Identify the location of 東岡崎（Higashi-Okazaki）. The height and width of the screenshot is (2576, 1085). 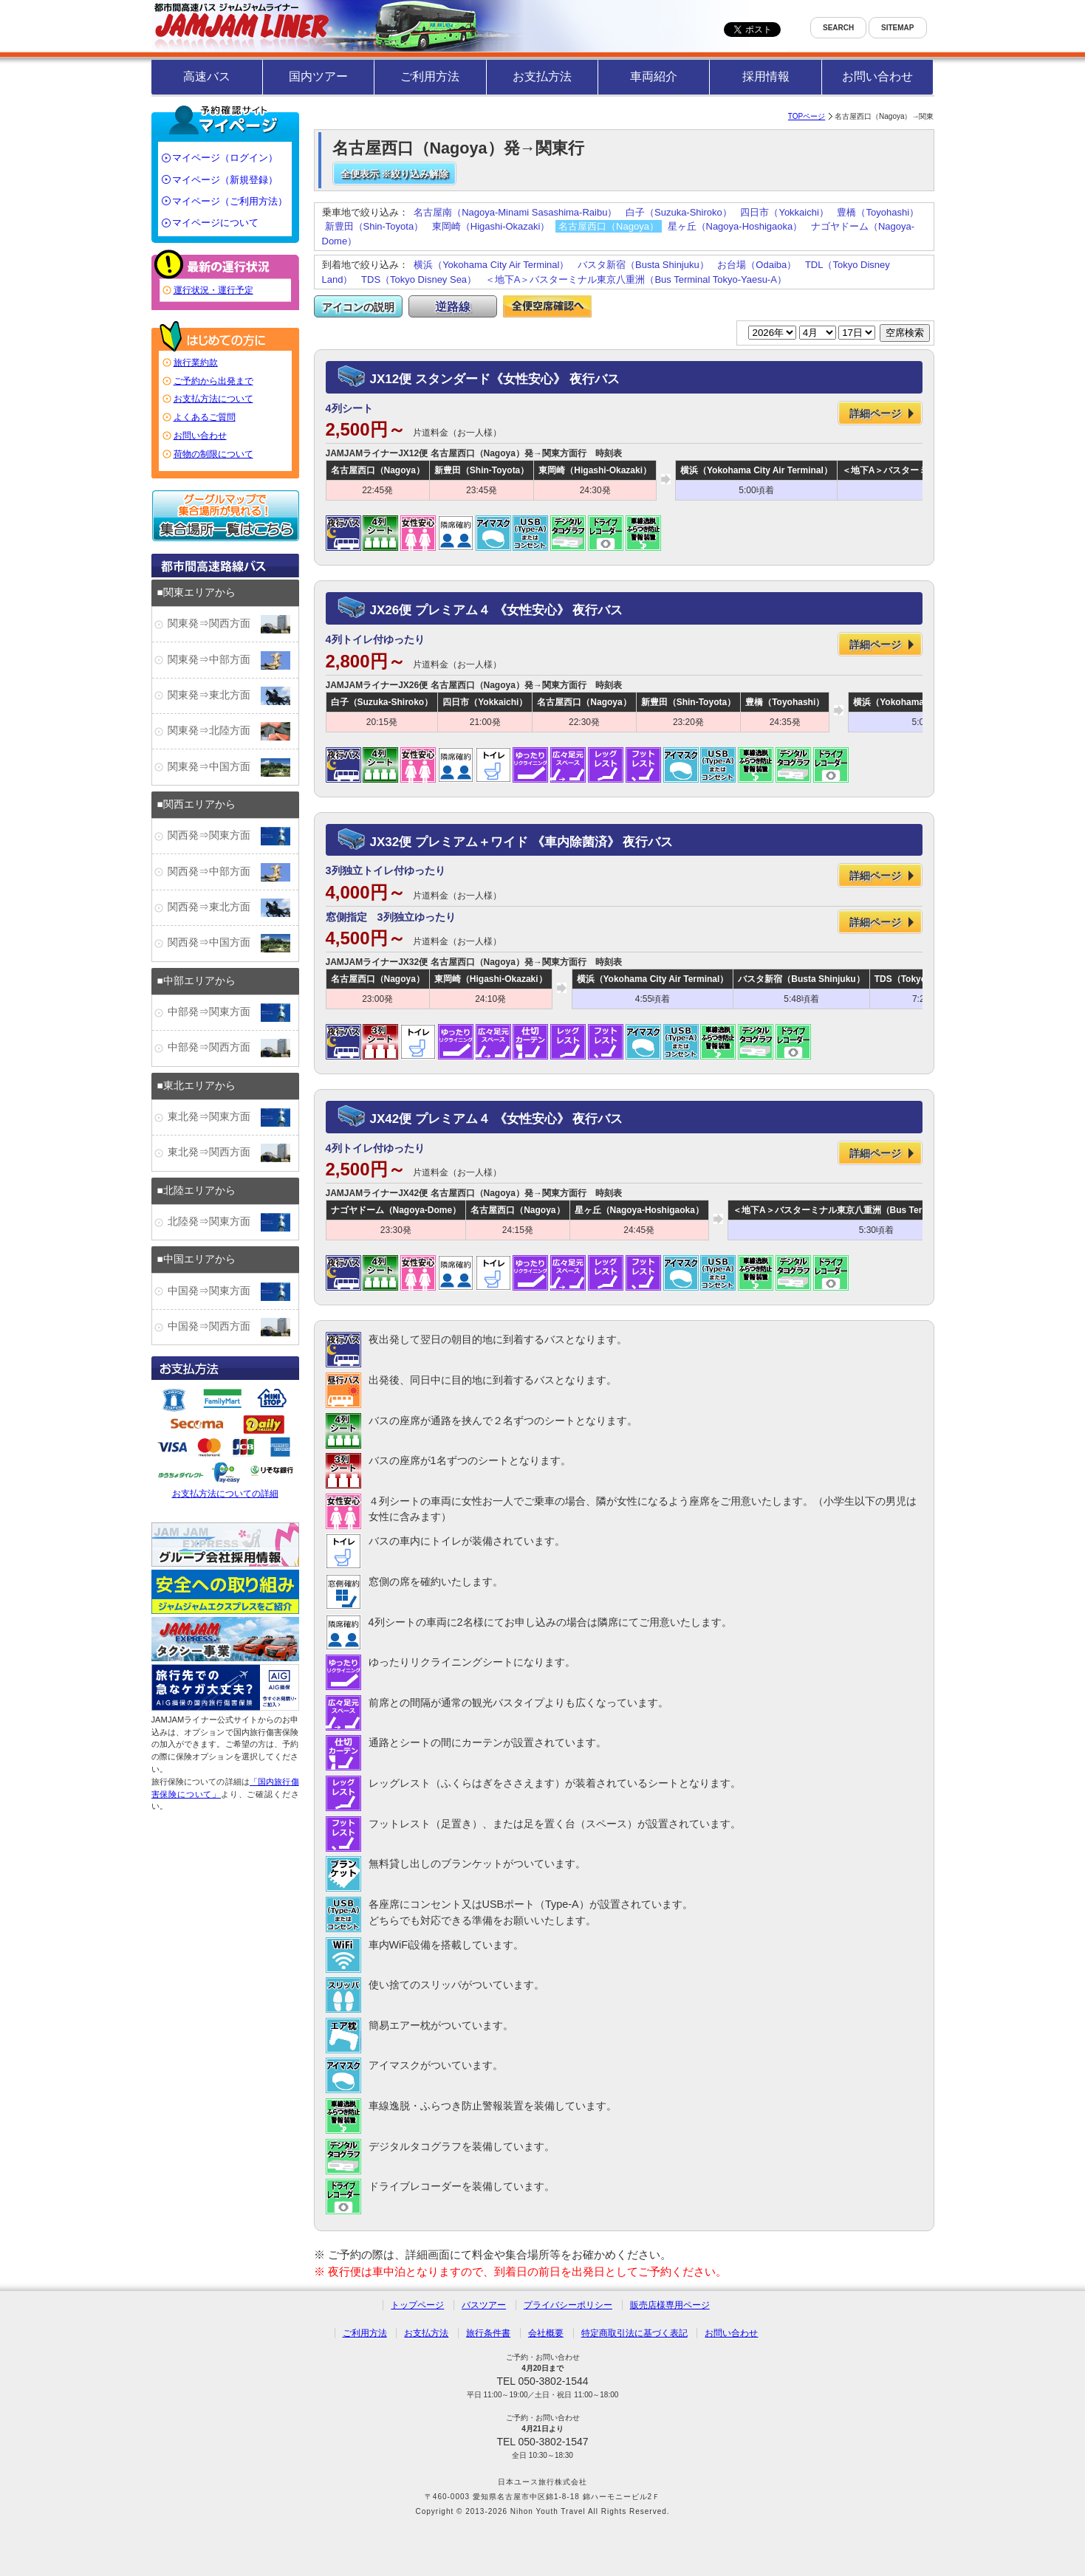
(491, 226).